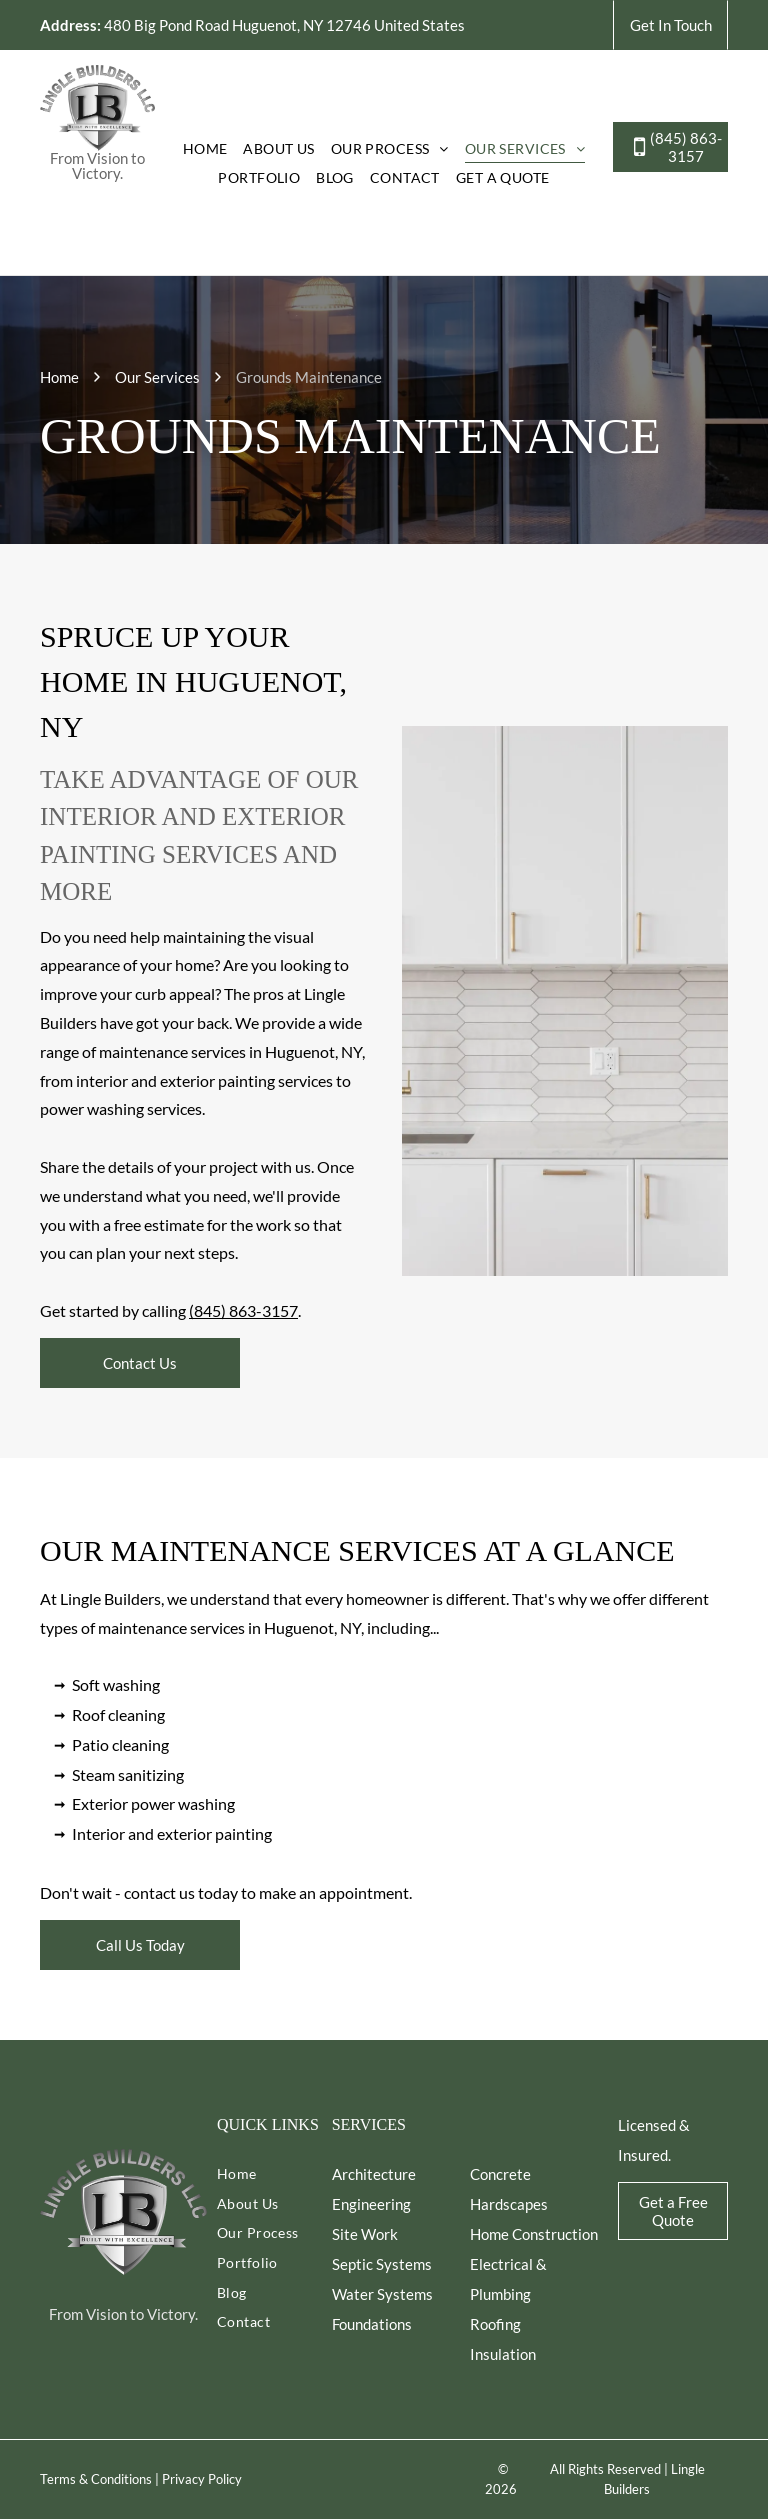  I want to click on [menuitem], so click(205, 148).